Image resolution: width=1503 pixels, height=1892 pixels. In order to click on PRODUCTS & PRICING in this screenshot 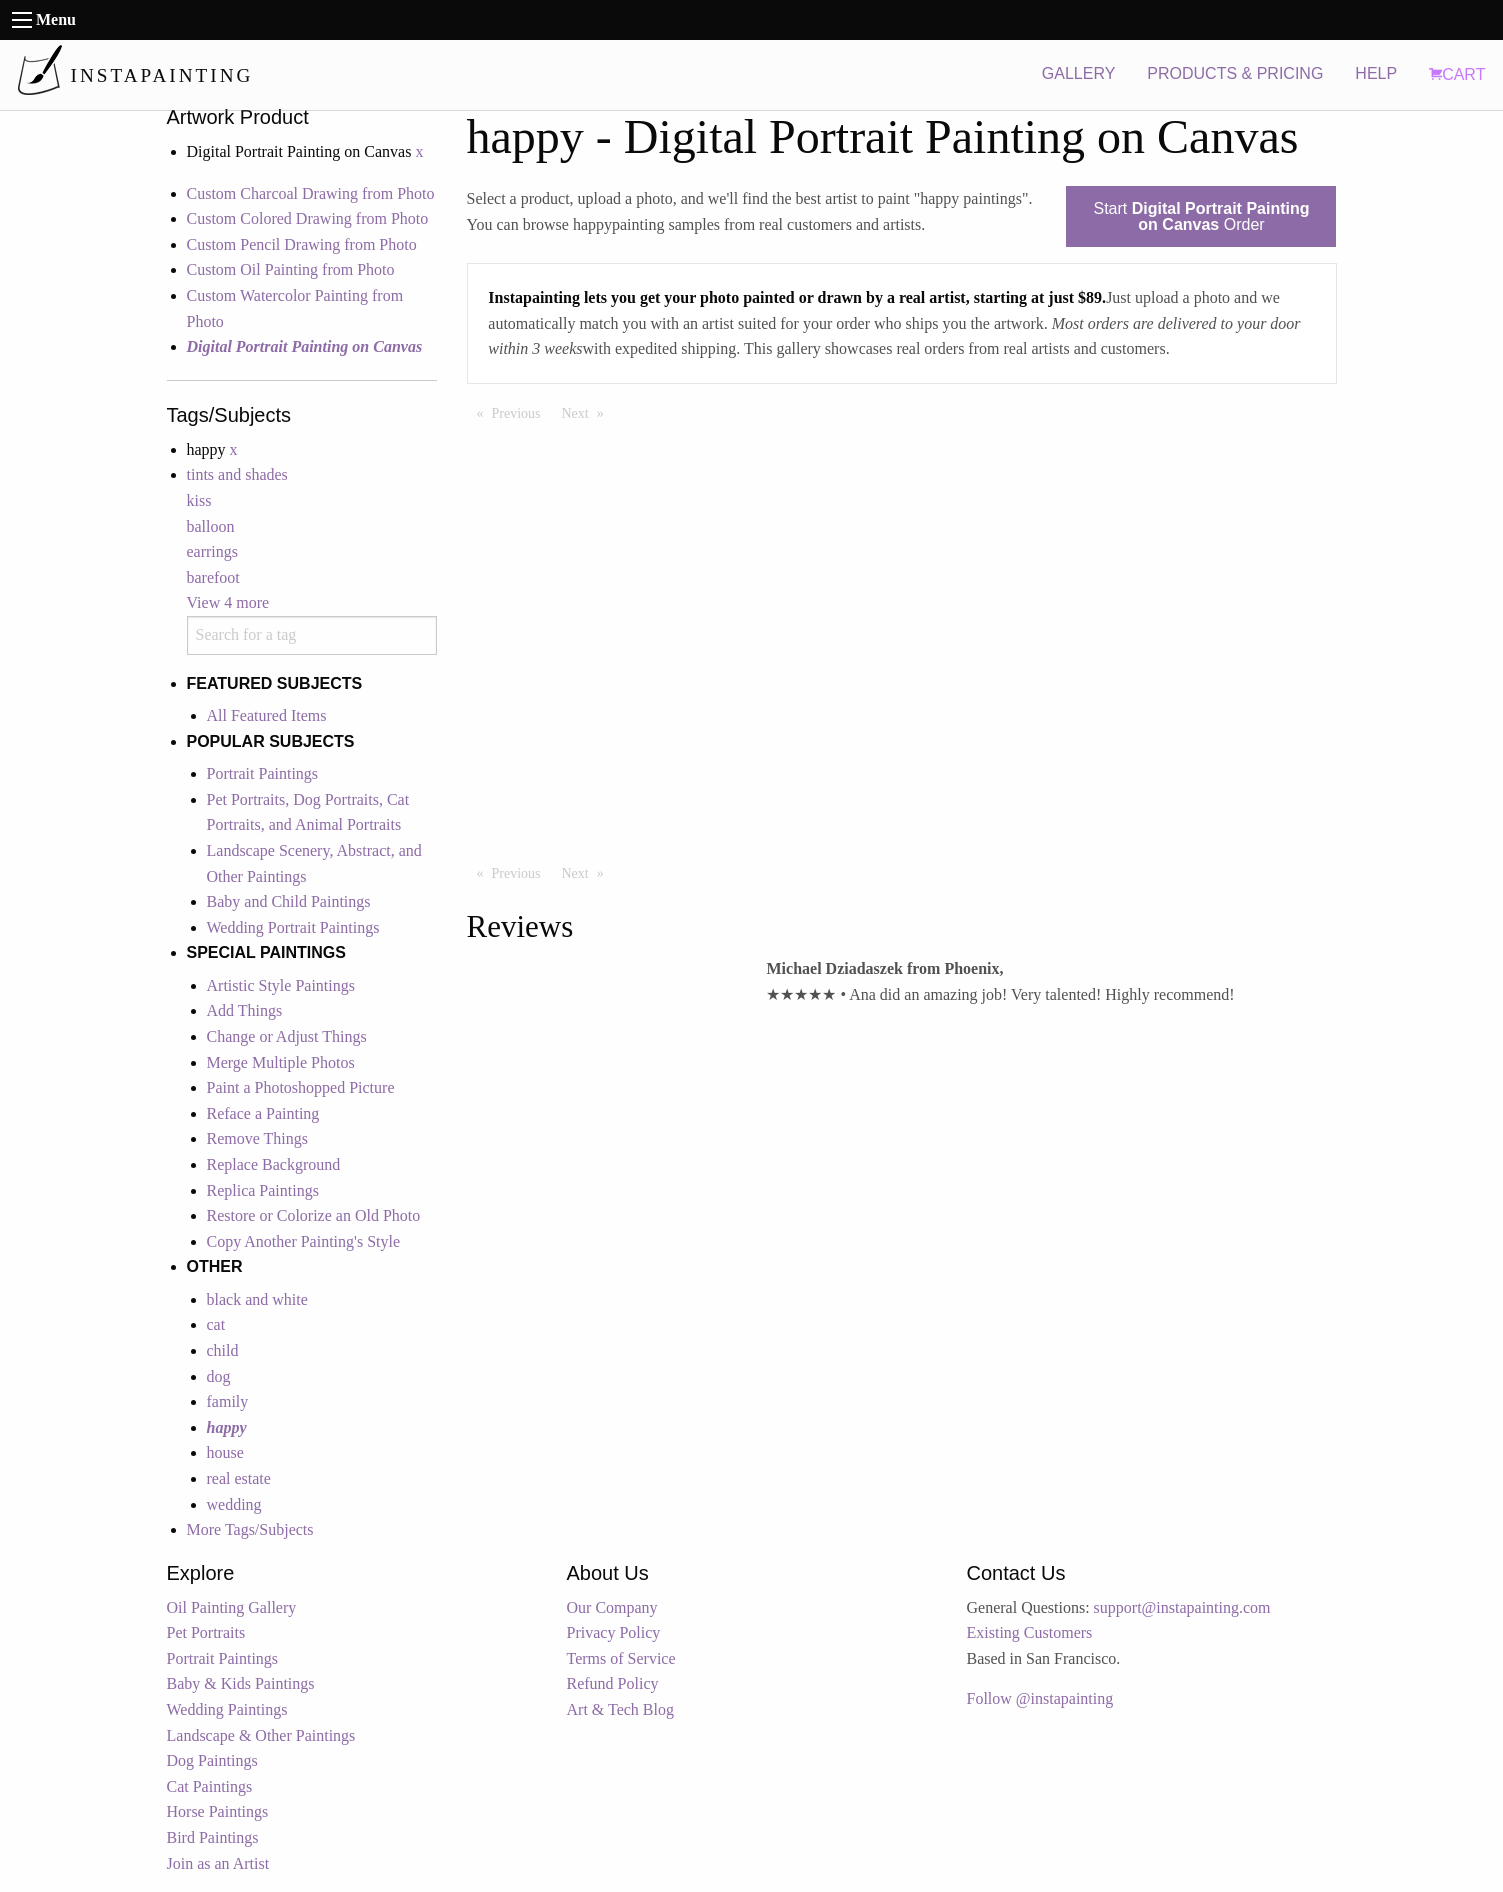, I will do `click(1235, 73)`.